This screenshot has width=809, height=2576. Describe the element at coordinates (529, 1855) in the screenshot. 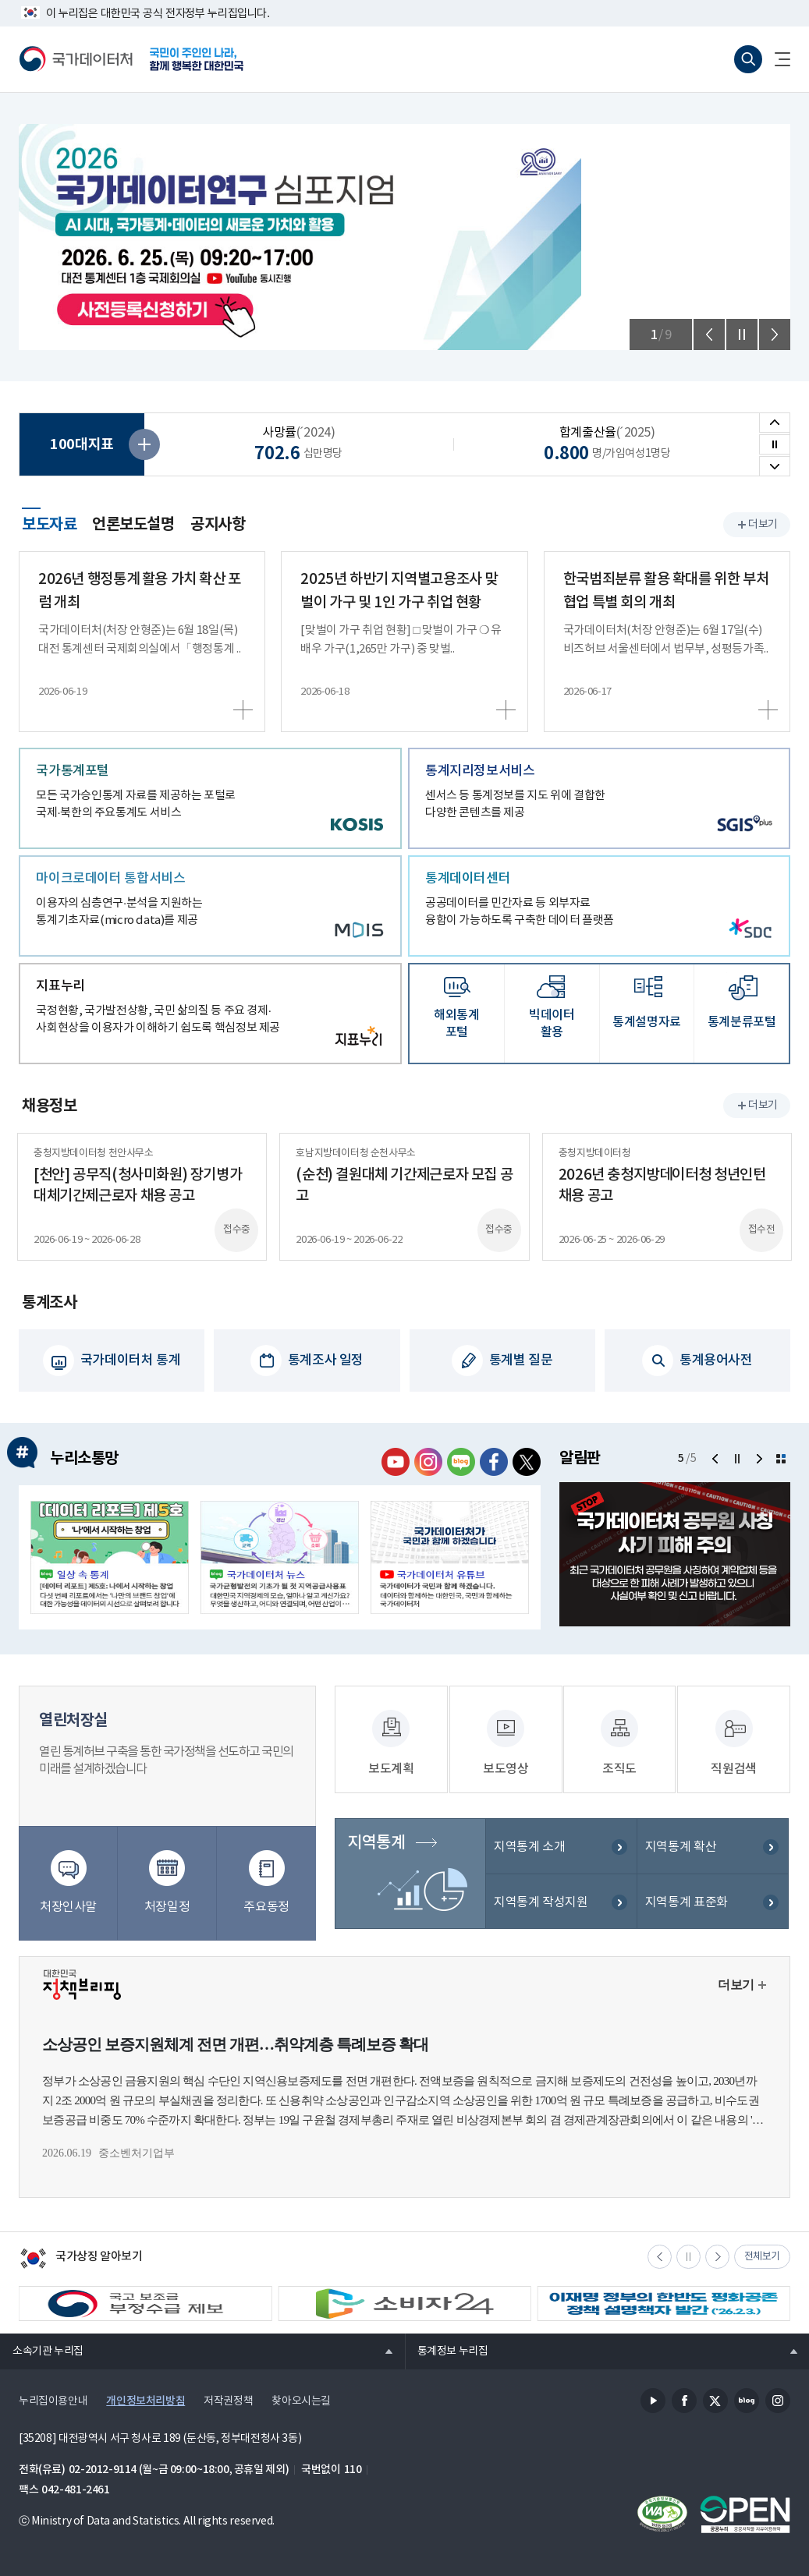

I see `지역통계 소개` at that location.